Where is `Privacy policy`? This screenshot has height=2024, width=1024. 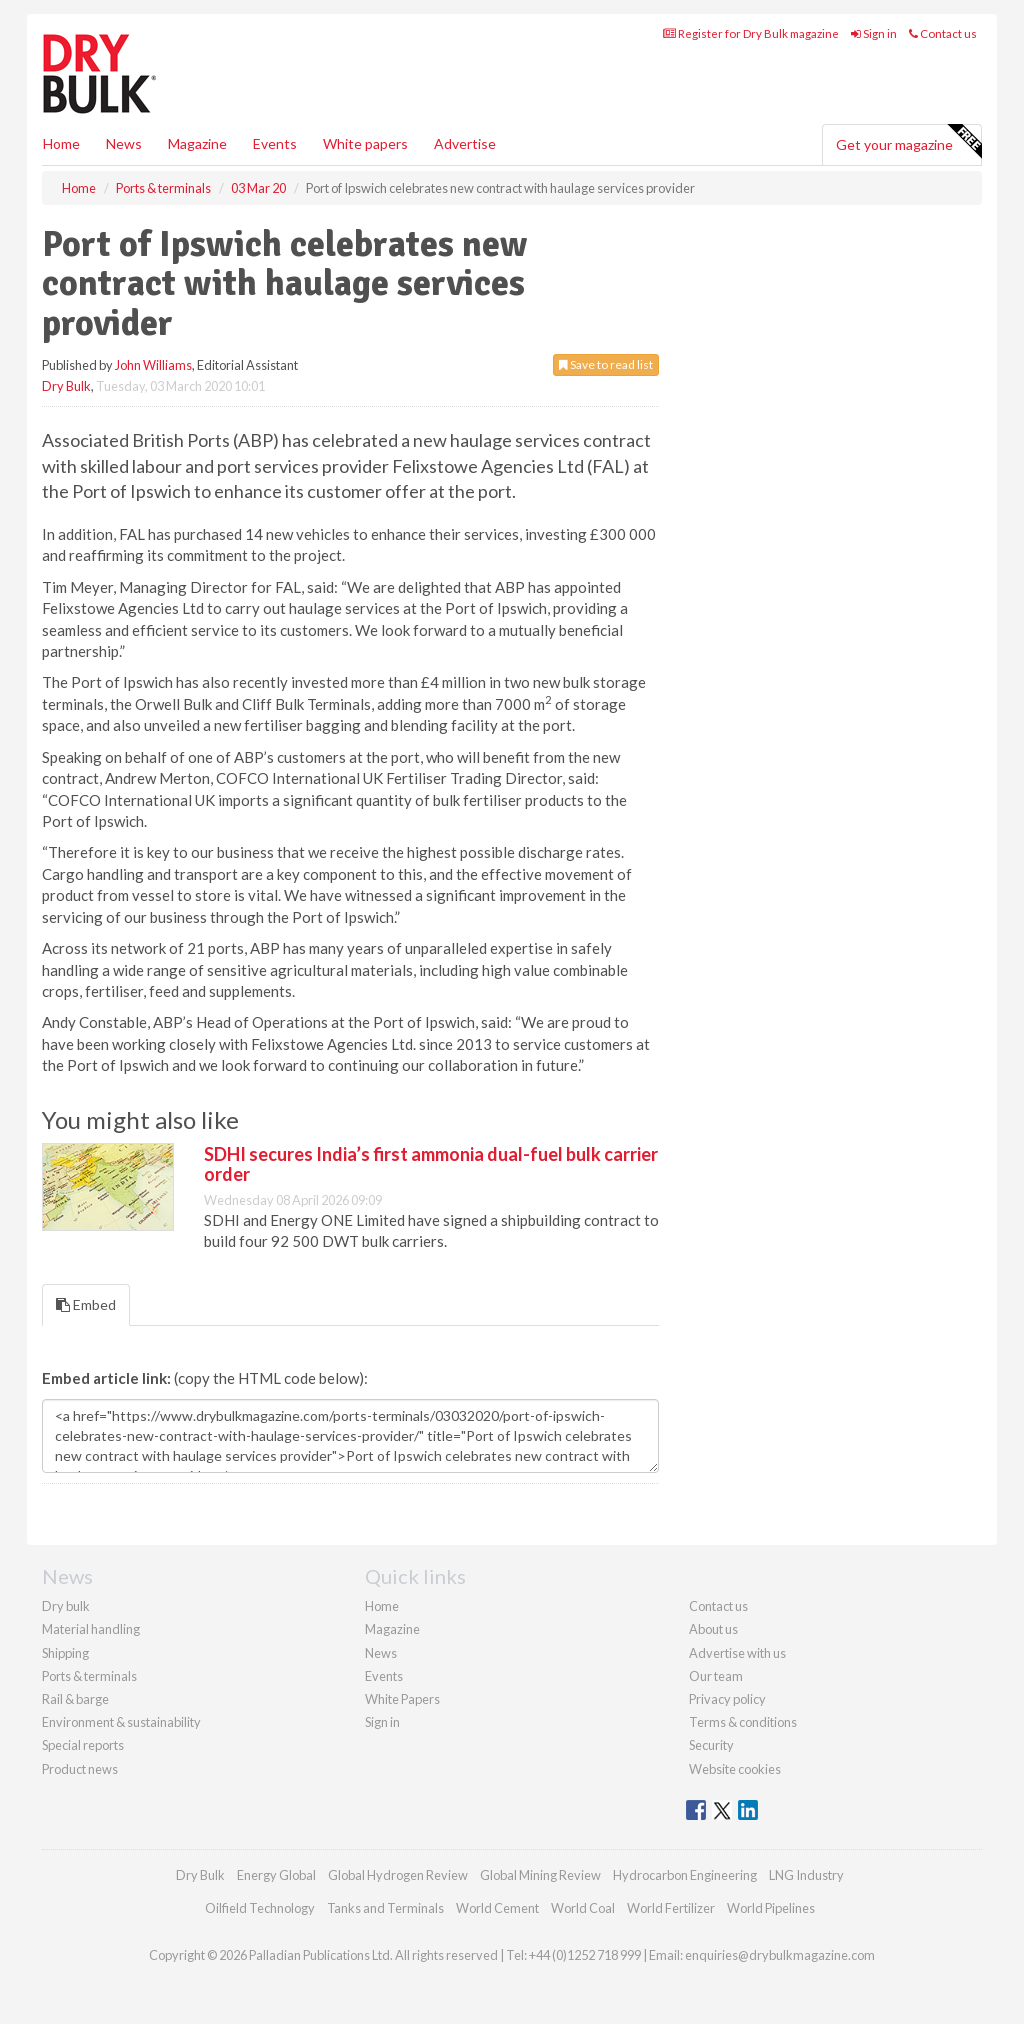 Privacy policy is located at coordinates (727, 1699).